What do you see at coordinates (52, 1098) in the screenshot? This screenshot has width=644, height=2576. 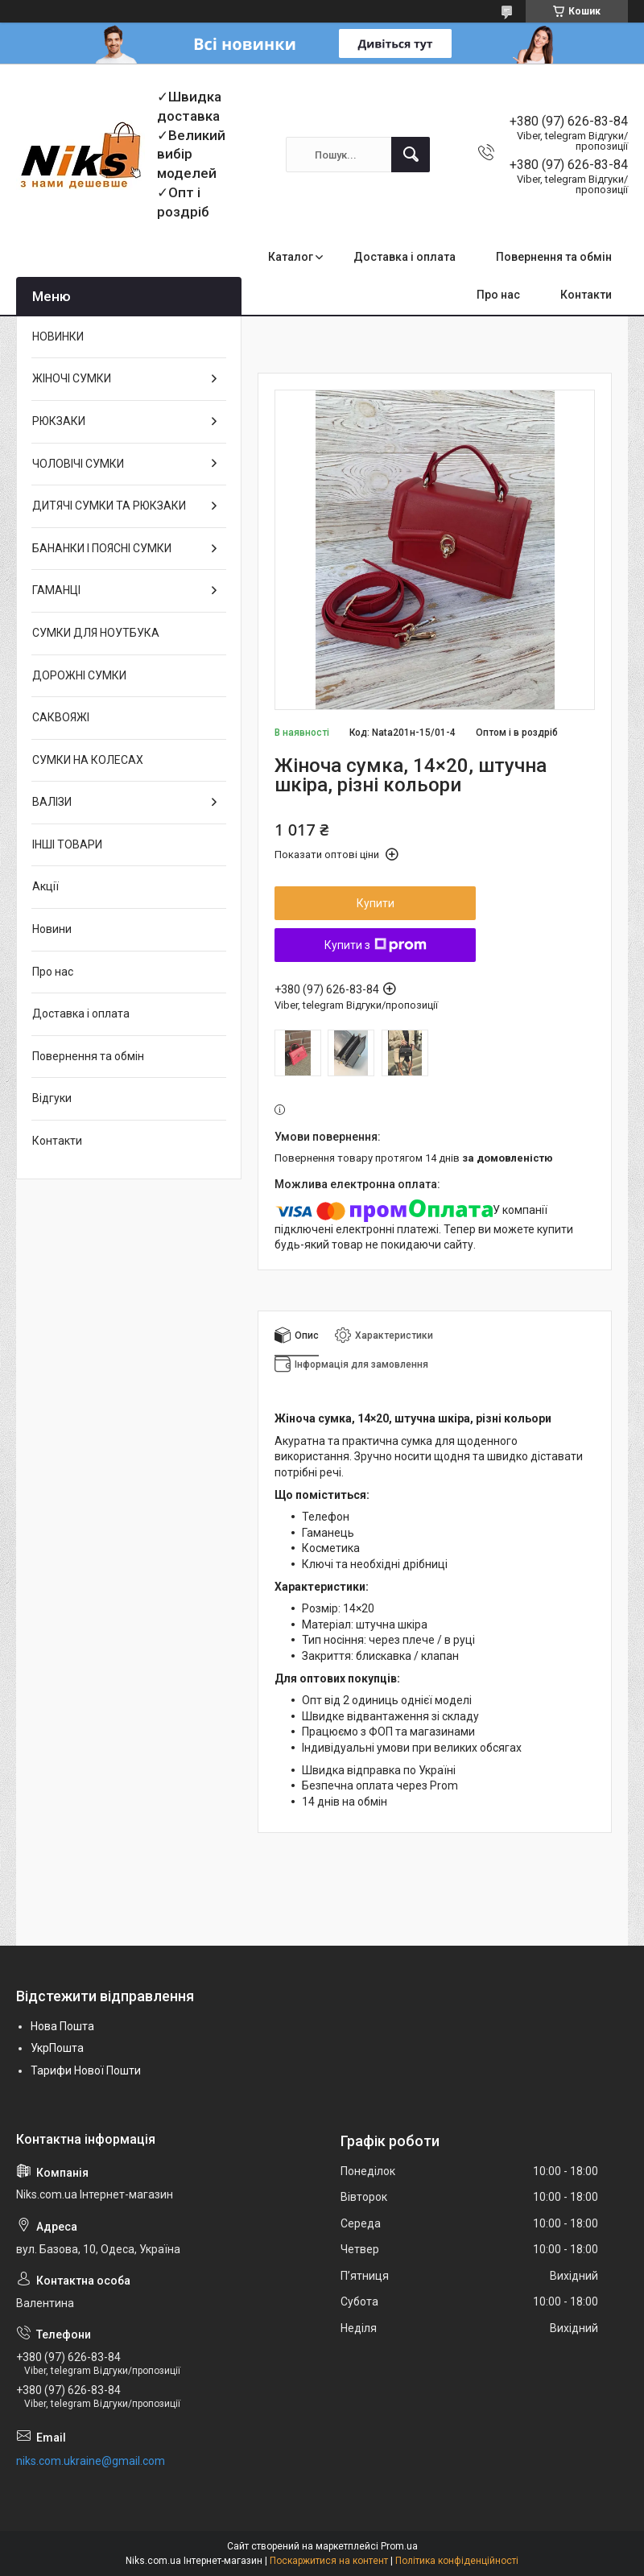 I see `Відгуки` at bounding box center [52, 1098].